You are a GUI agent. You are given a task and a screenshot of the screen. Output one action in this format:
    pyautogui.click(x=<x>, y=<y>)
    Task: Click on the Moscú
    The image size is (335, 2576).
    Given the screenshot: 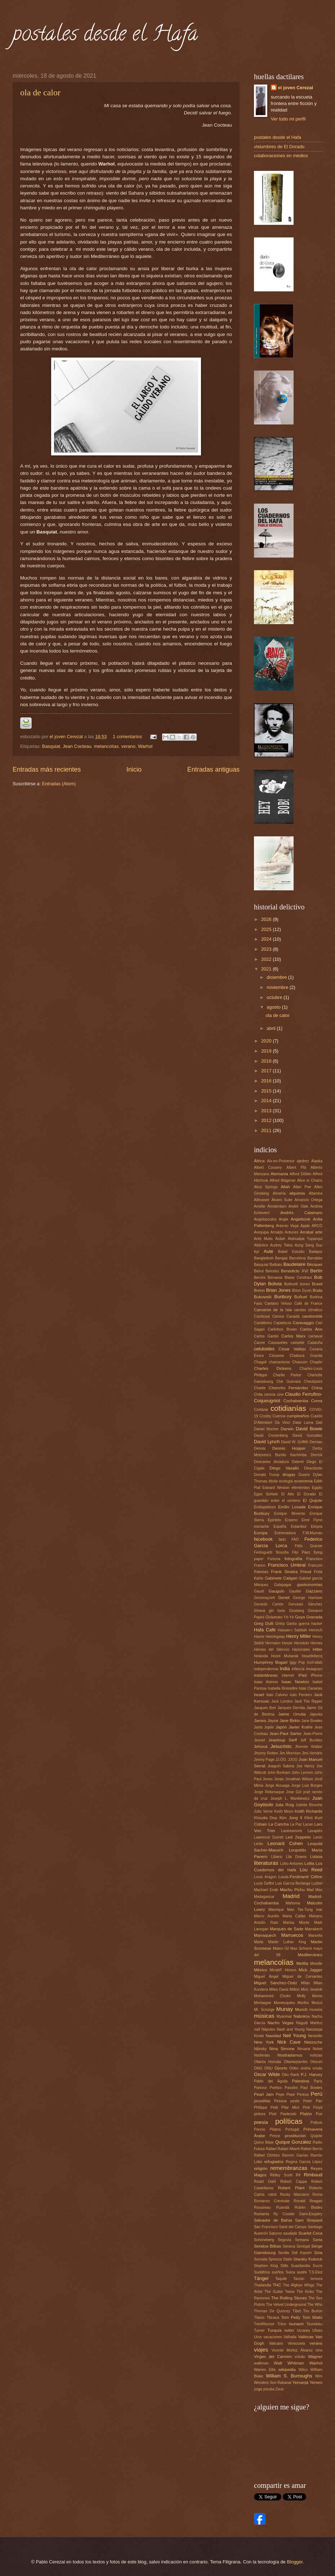 What is the action you would take?
    pyautogui.click(x=317, y=2003)
    